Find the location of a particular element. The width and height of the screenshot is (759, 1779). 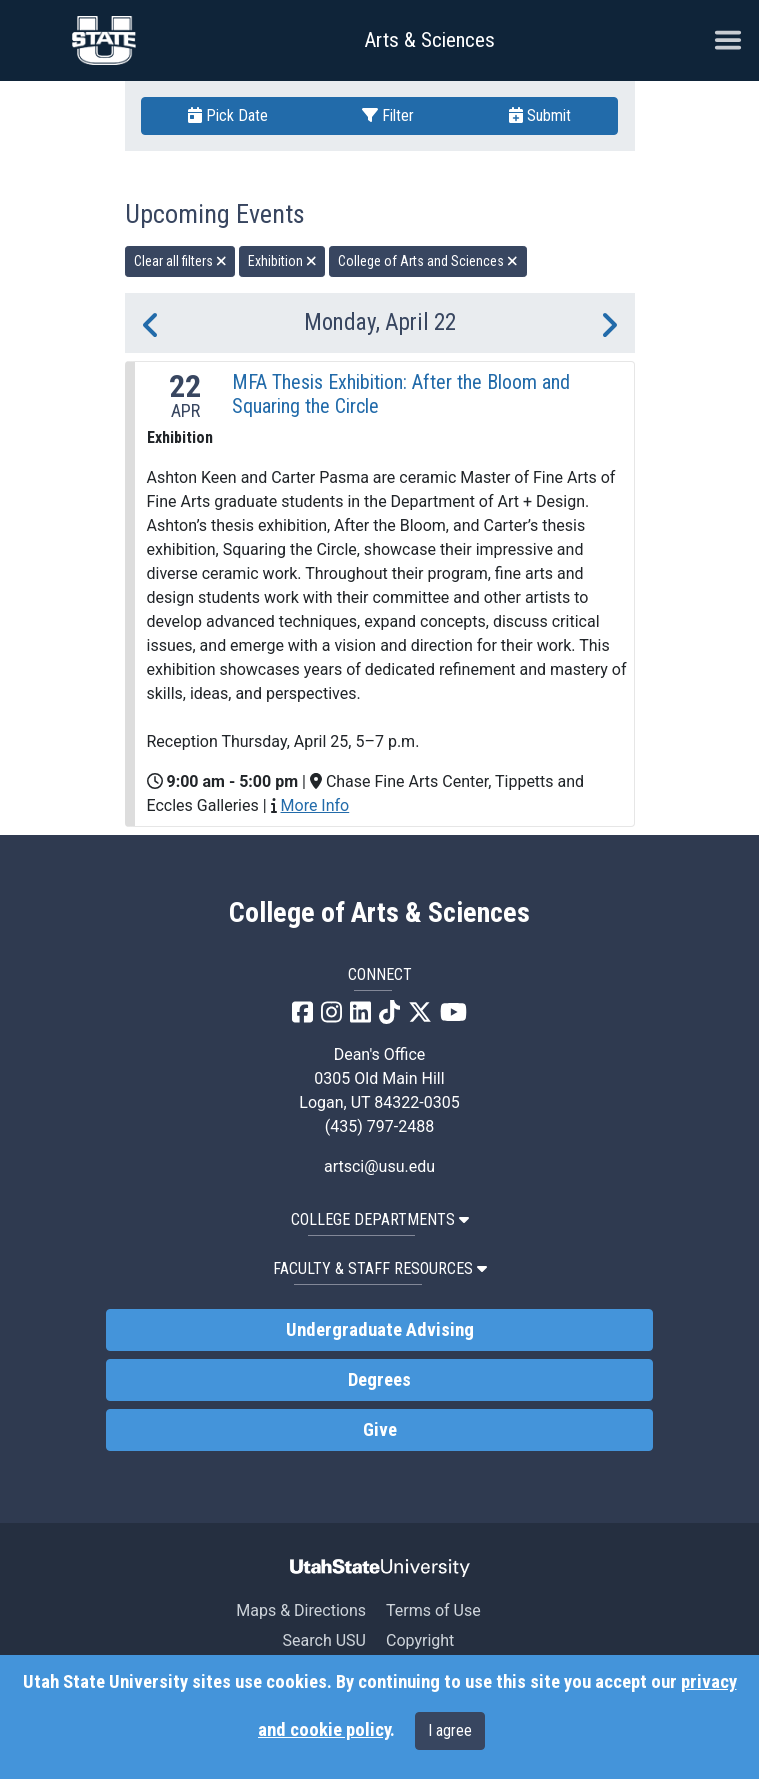

Terms of Use is located at coordinates (433, 1610).